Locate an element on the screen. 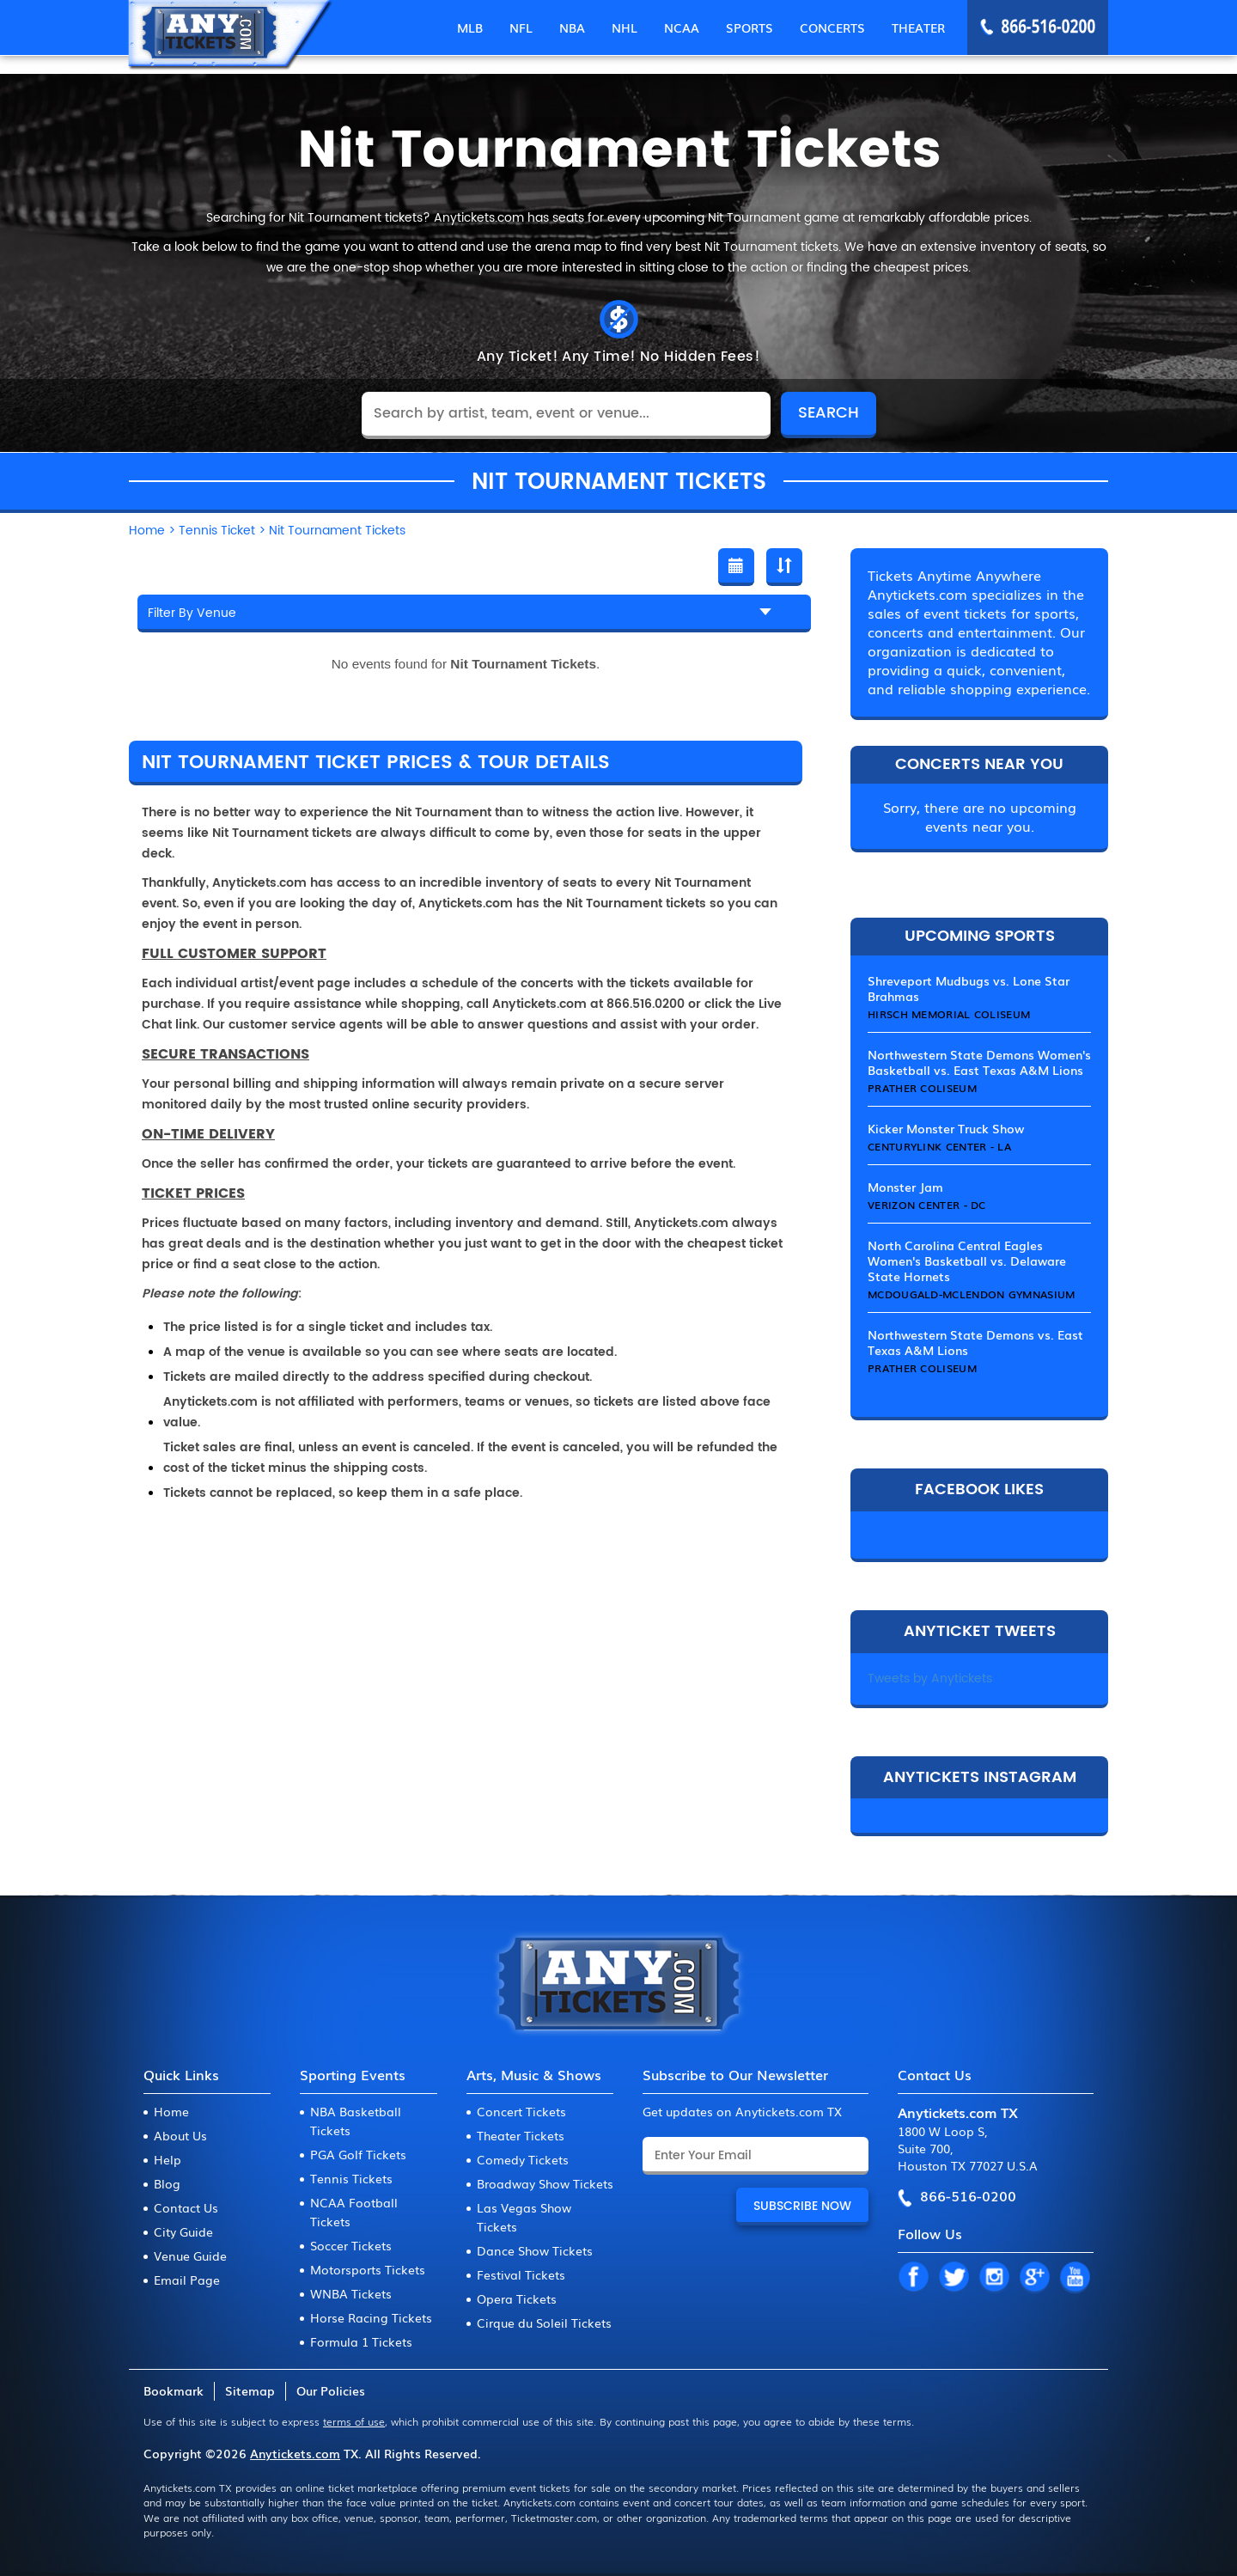  Broadway Show Tickets is located at coordinates (545, 2183).